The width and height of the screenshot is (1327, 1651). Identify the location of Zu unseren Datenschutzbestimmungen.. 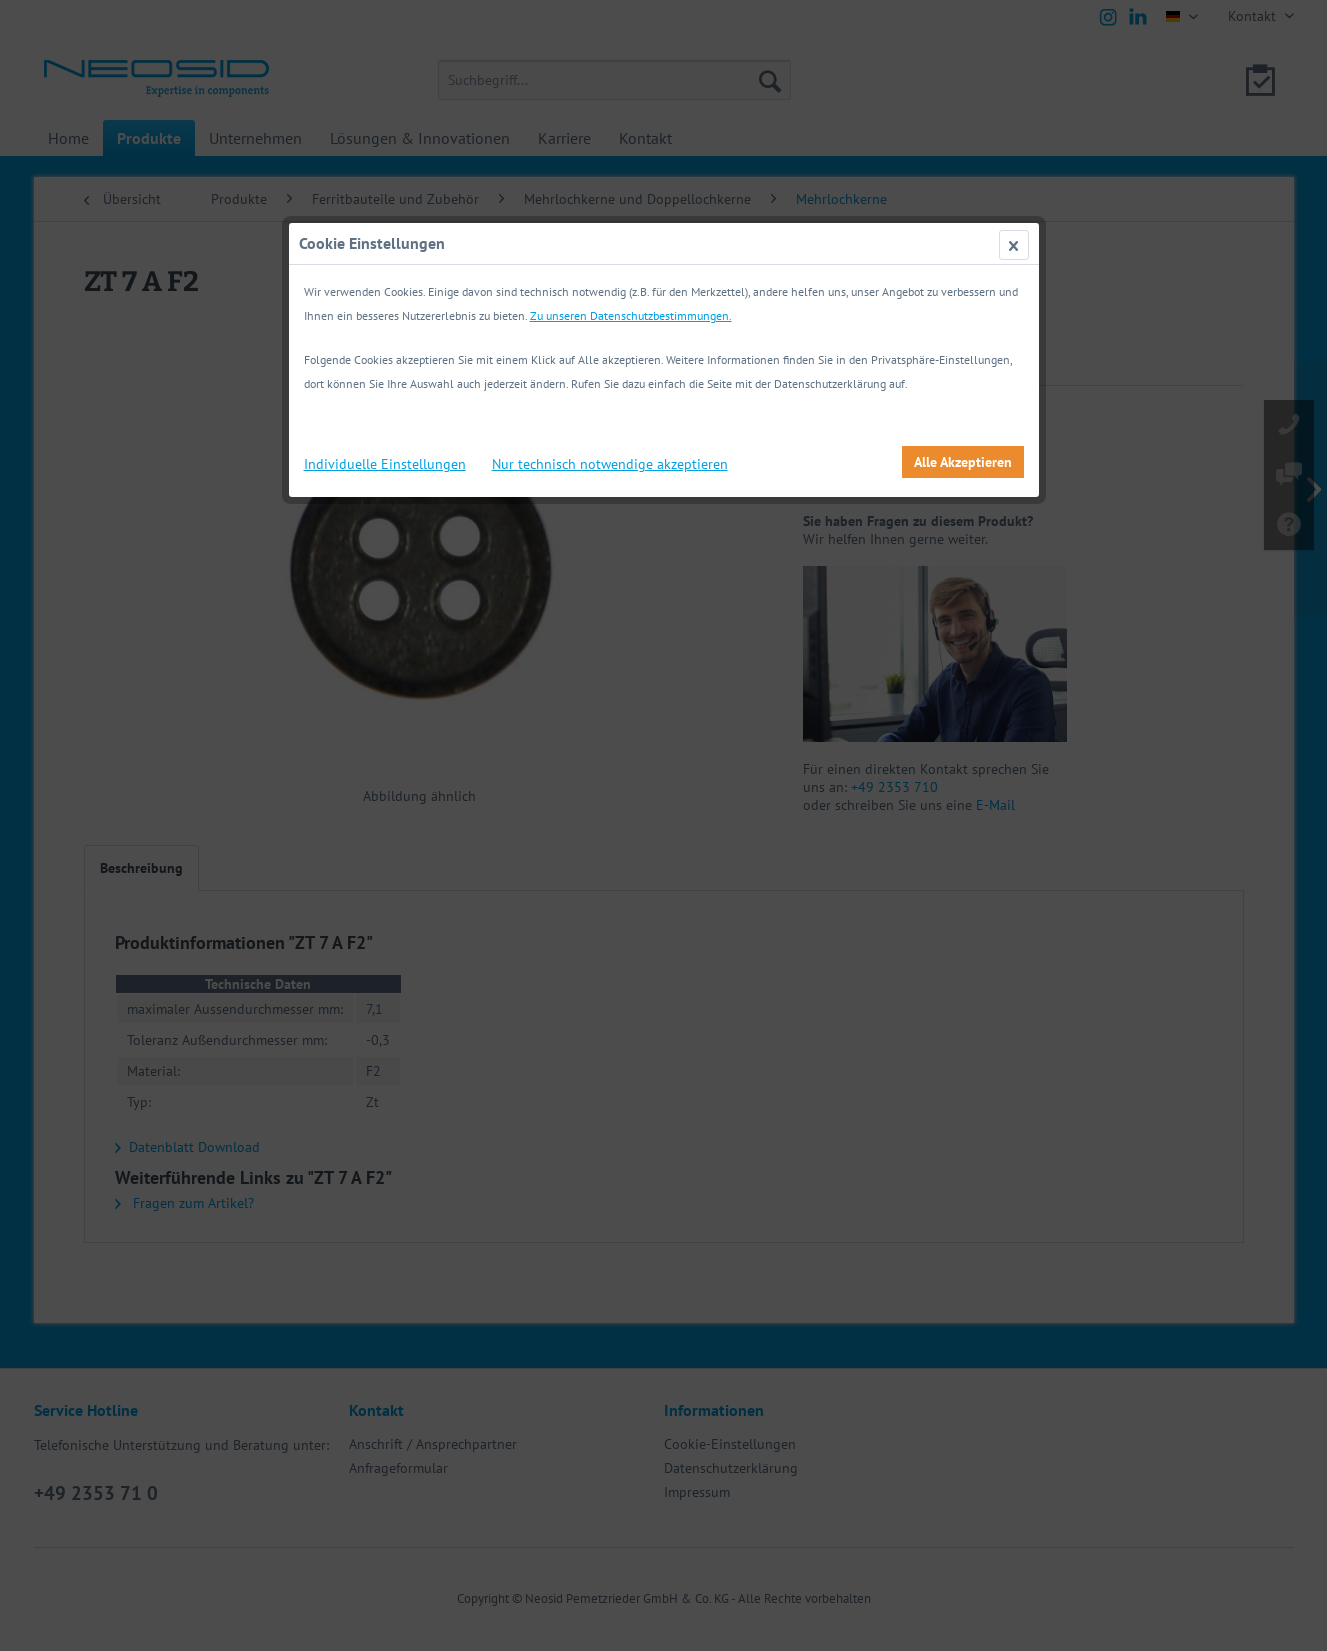
(631, 315).